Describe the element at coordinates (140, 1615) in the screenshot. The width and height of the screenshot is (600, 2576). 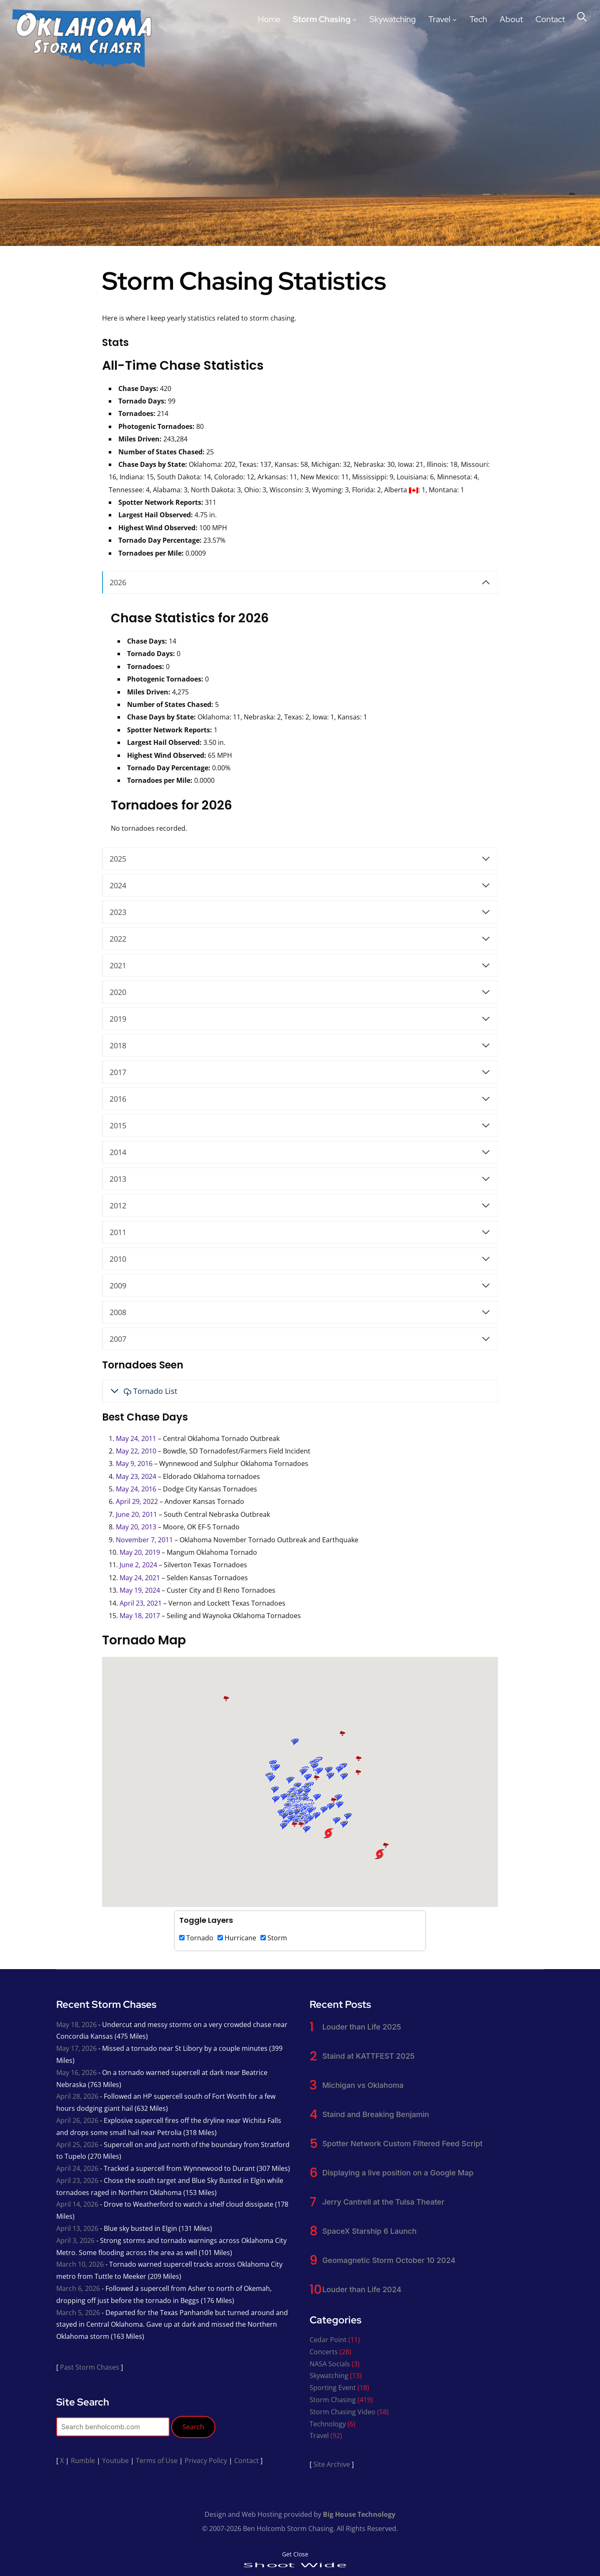
I see `May 18, 2017` at that location.